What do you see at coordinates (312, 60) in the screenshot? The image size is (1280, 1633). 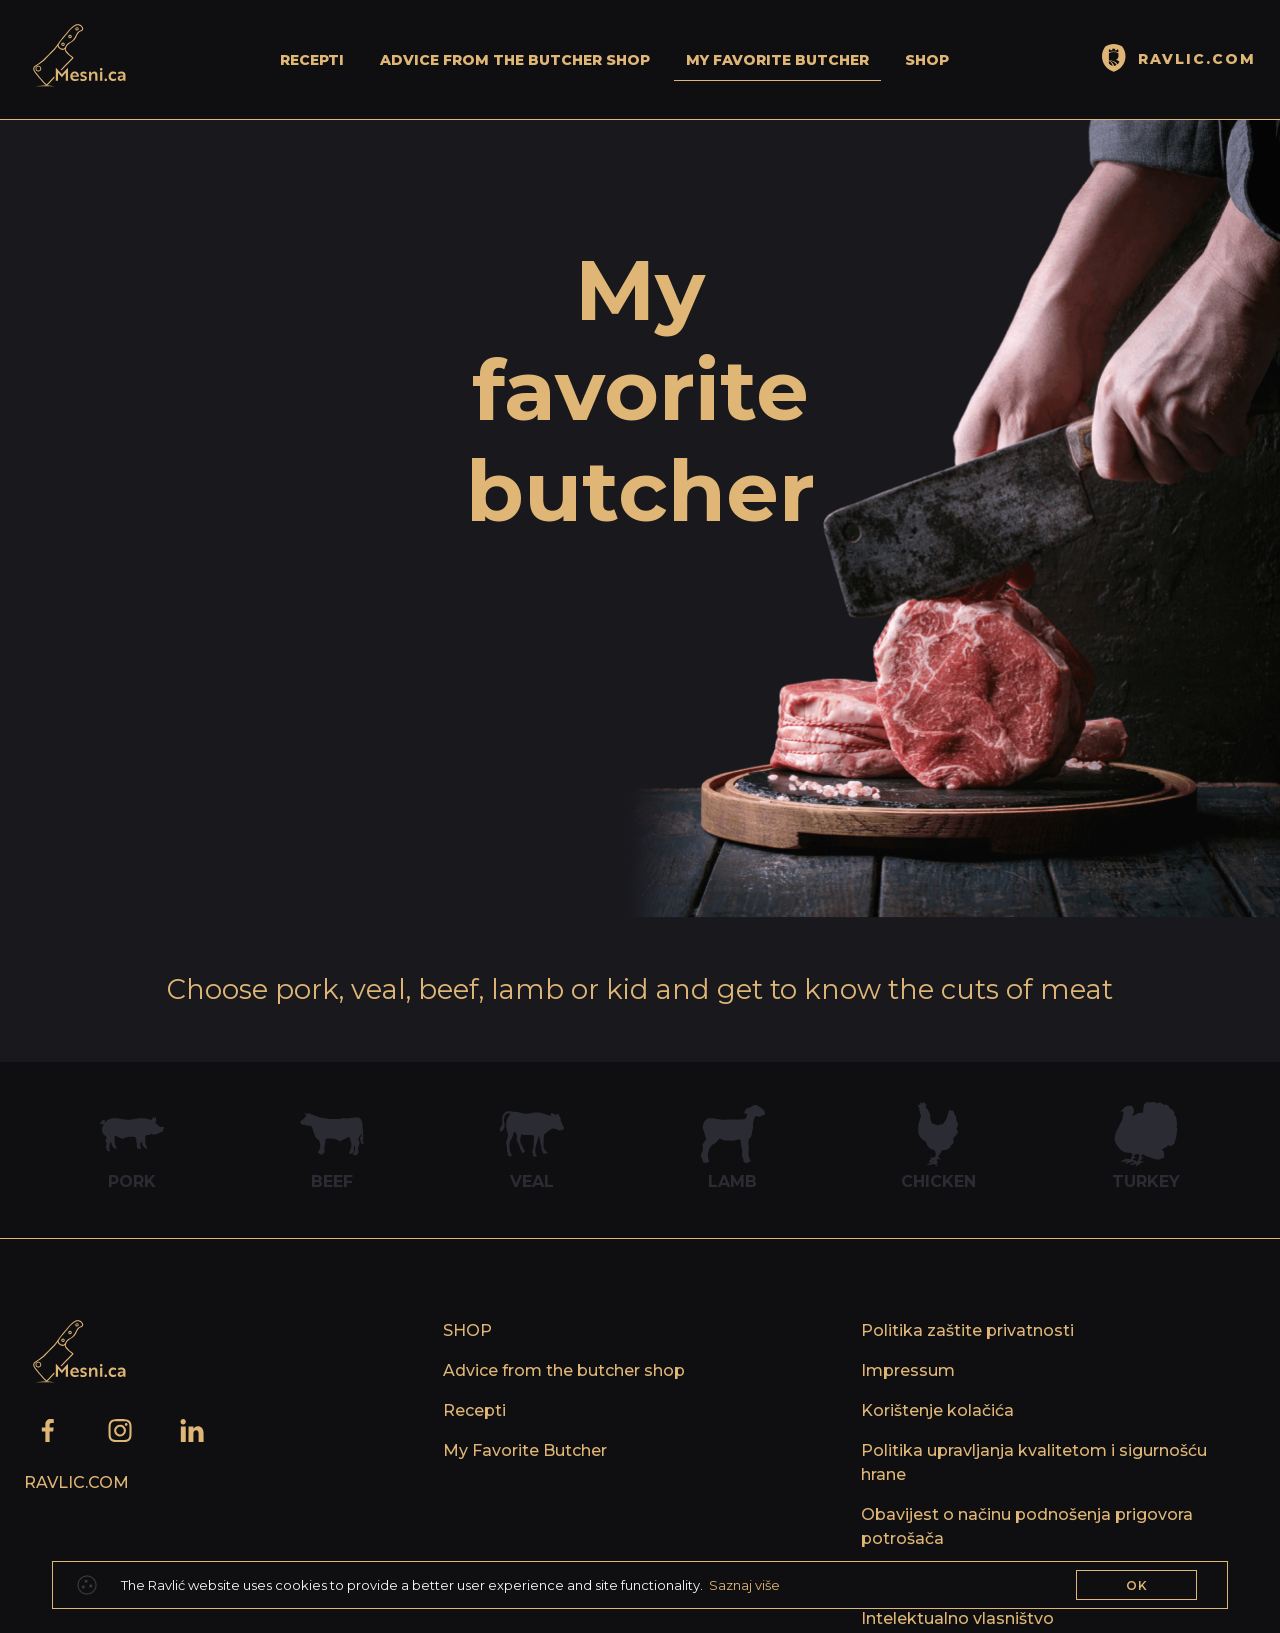 I see `Recepti` at bounding box center [312, 60].